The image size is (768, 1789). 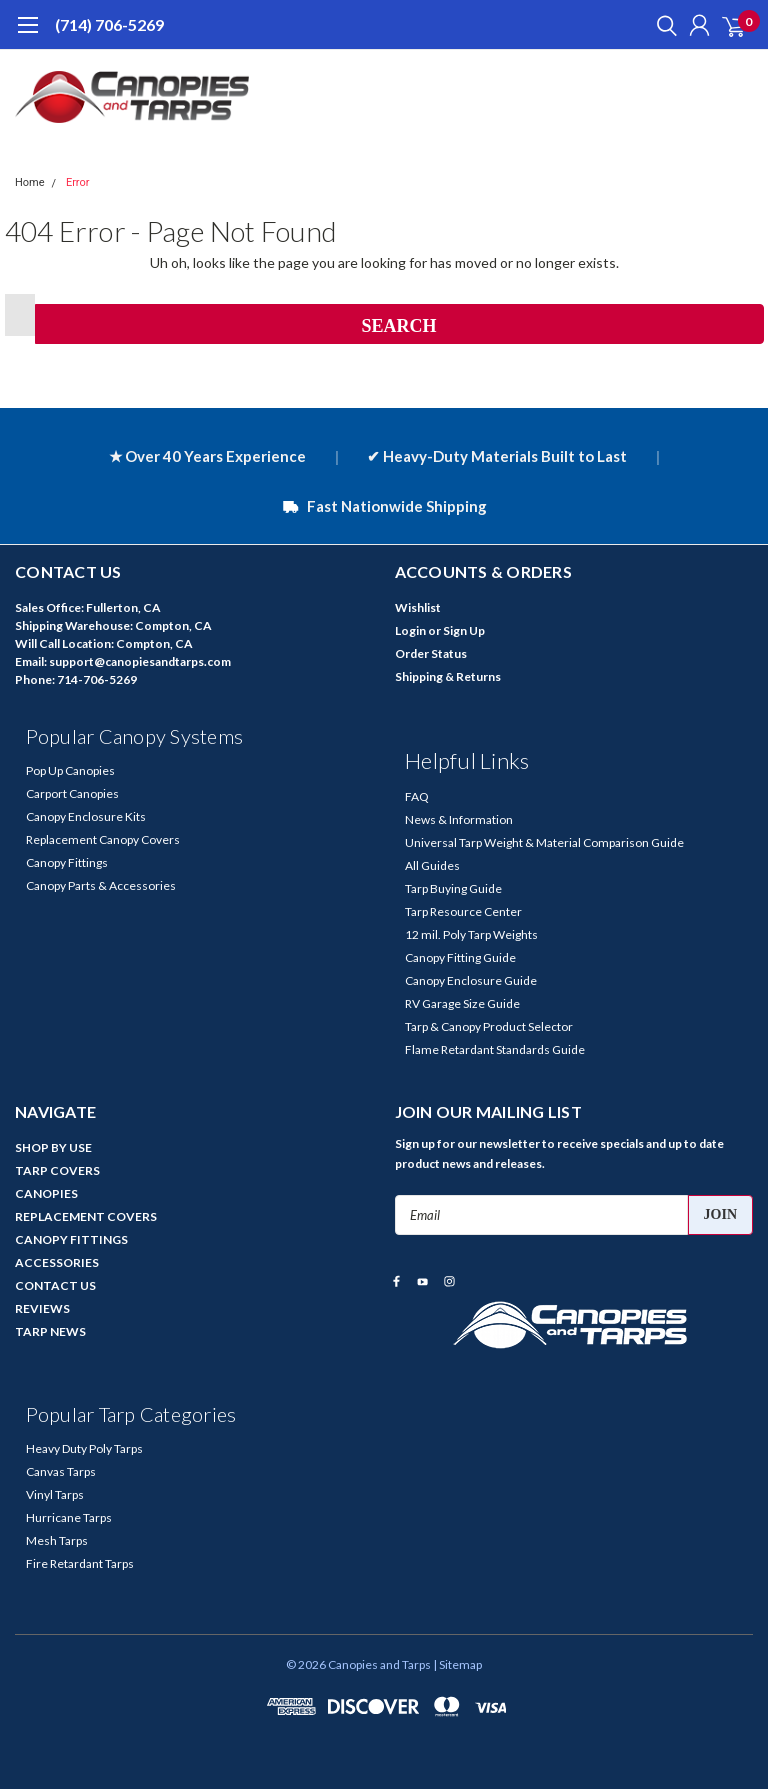 What do you see at coordinates (30, 182) in the screenshot?
I see `Home` at bounding box center [30, 182].